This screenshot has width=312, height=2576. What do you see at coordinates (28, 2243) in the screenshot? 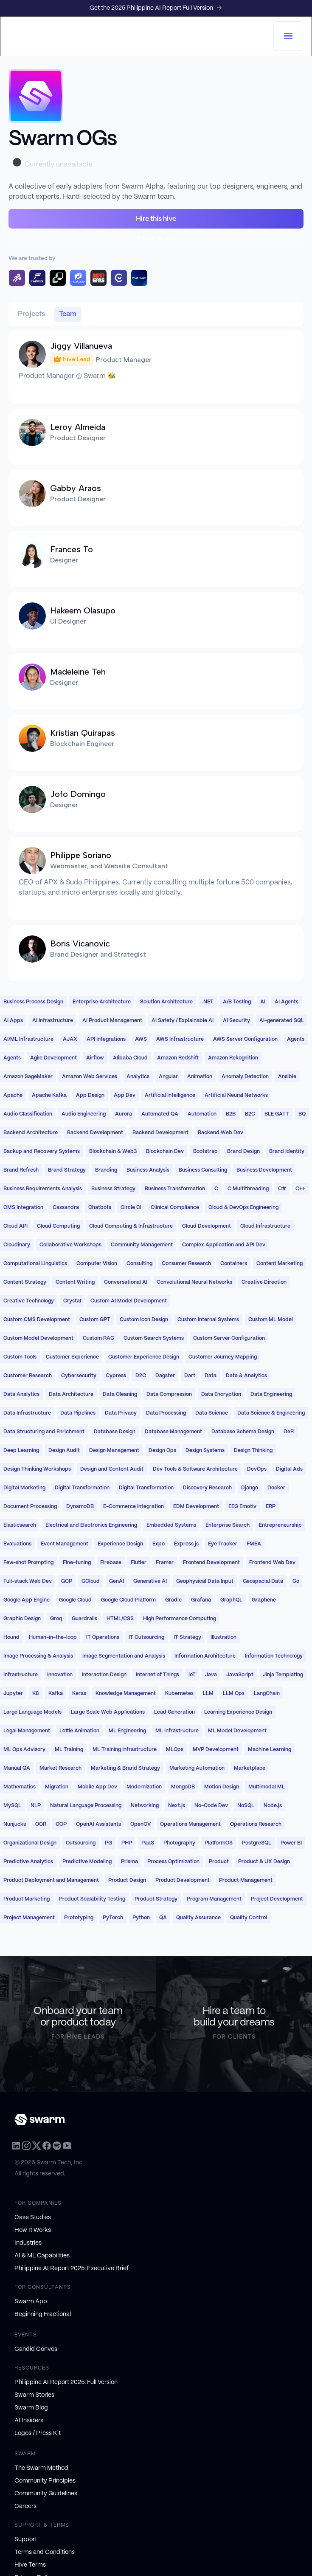
I see `Industries` at bounding box center [28, 2243].